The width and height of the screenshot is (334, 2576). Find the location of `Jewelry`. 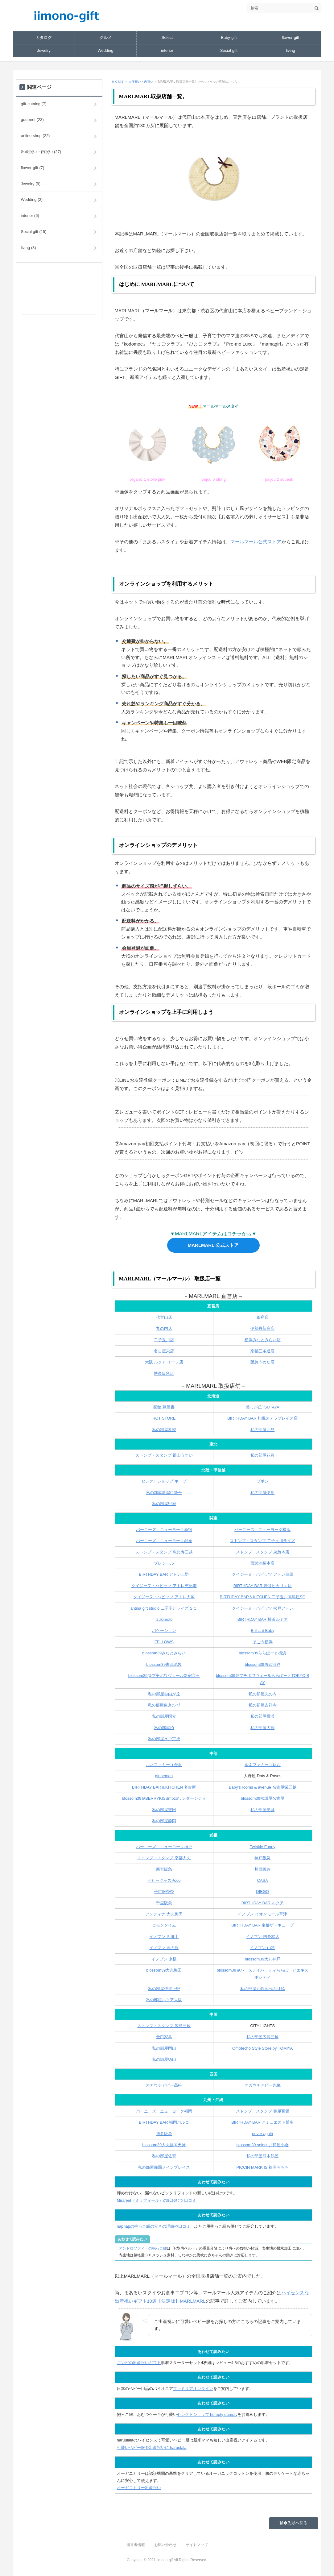

Jewelry is located at coordinates (44, 50).